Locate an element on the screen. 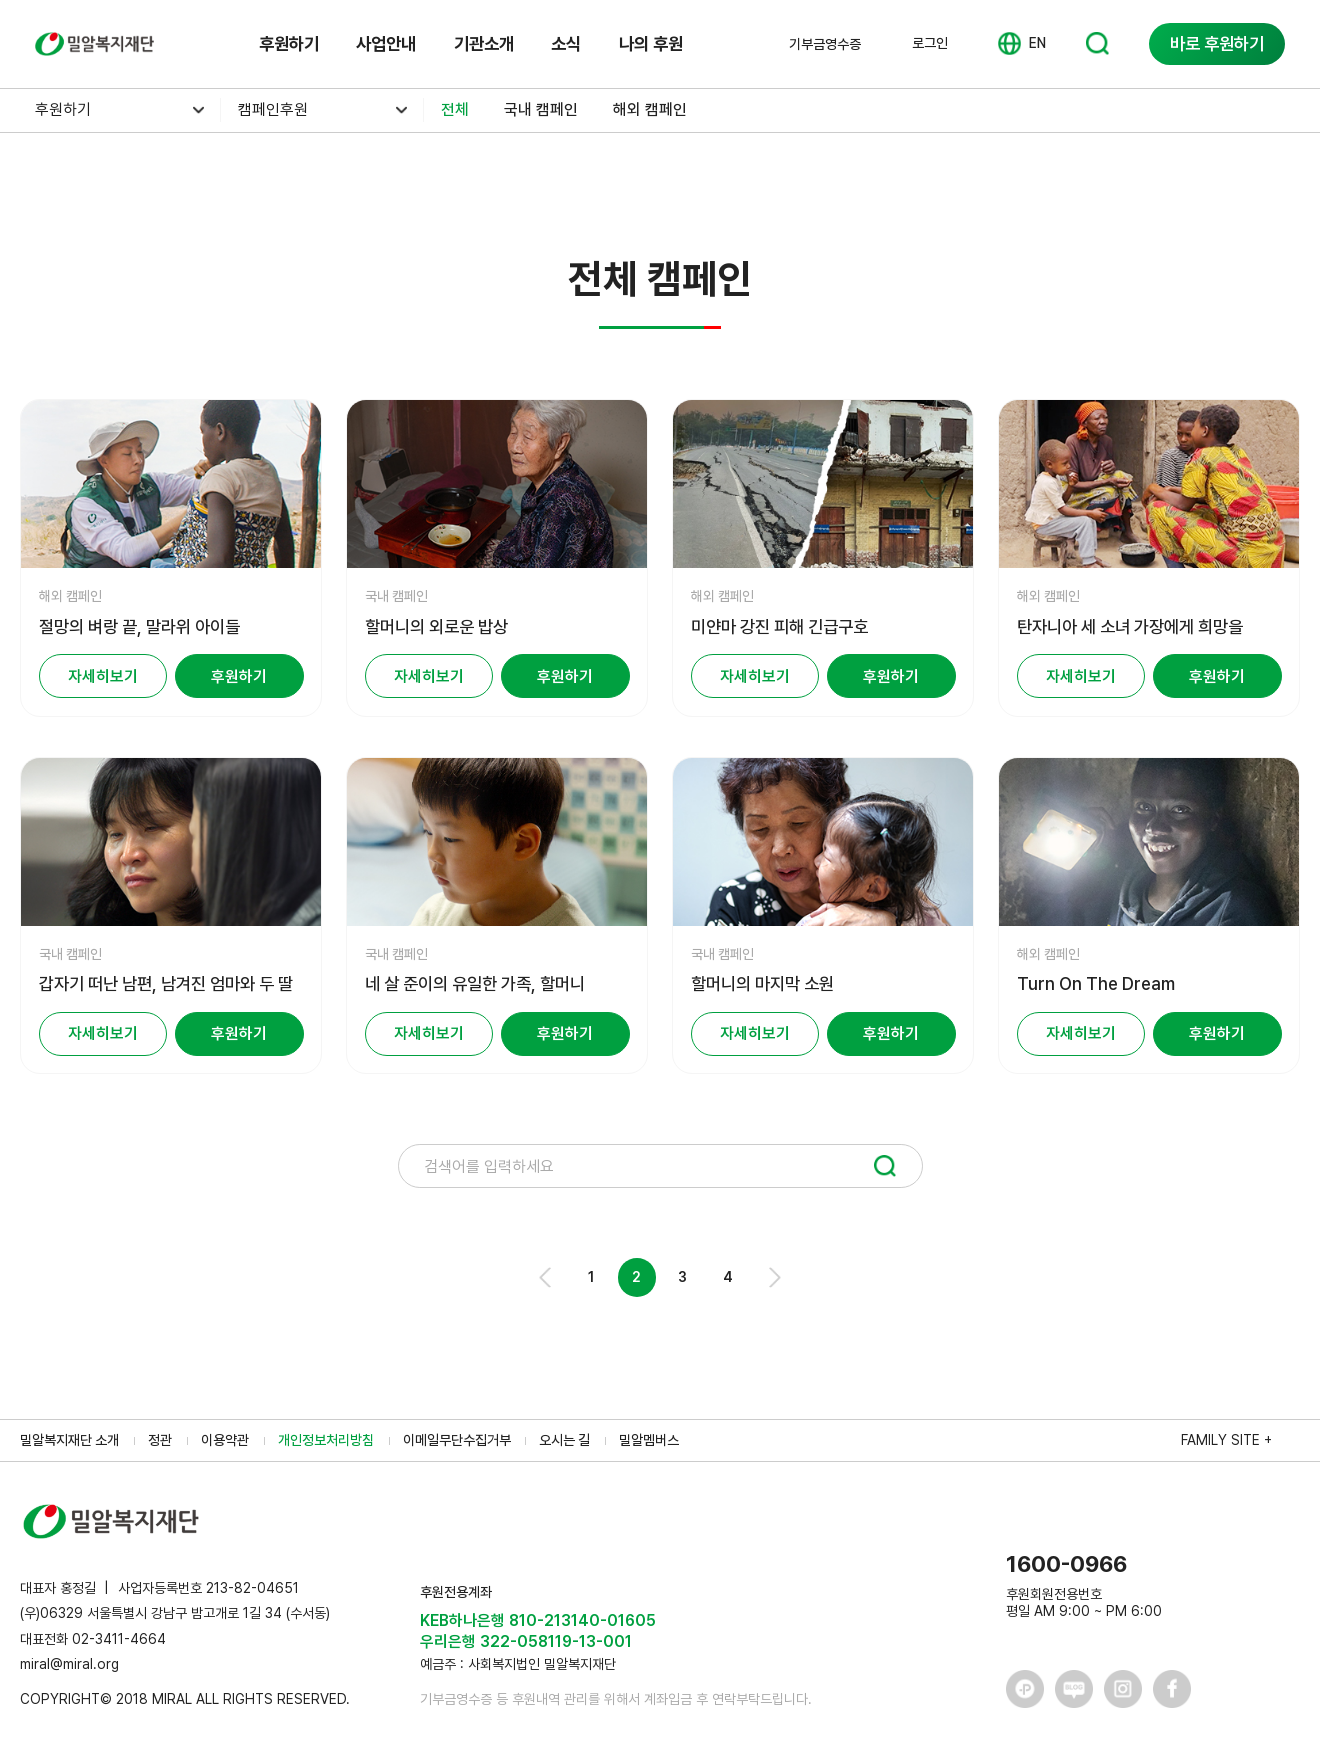 The height and width of the screenshot is (1752, 1320). 로그인 is located at coordinates (930, 43).